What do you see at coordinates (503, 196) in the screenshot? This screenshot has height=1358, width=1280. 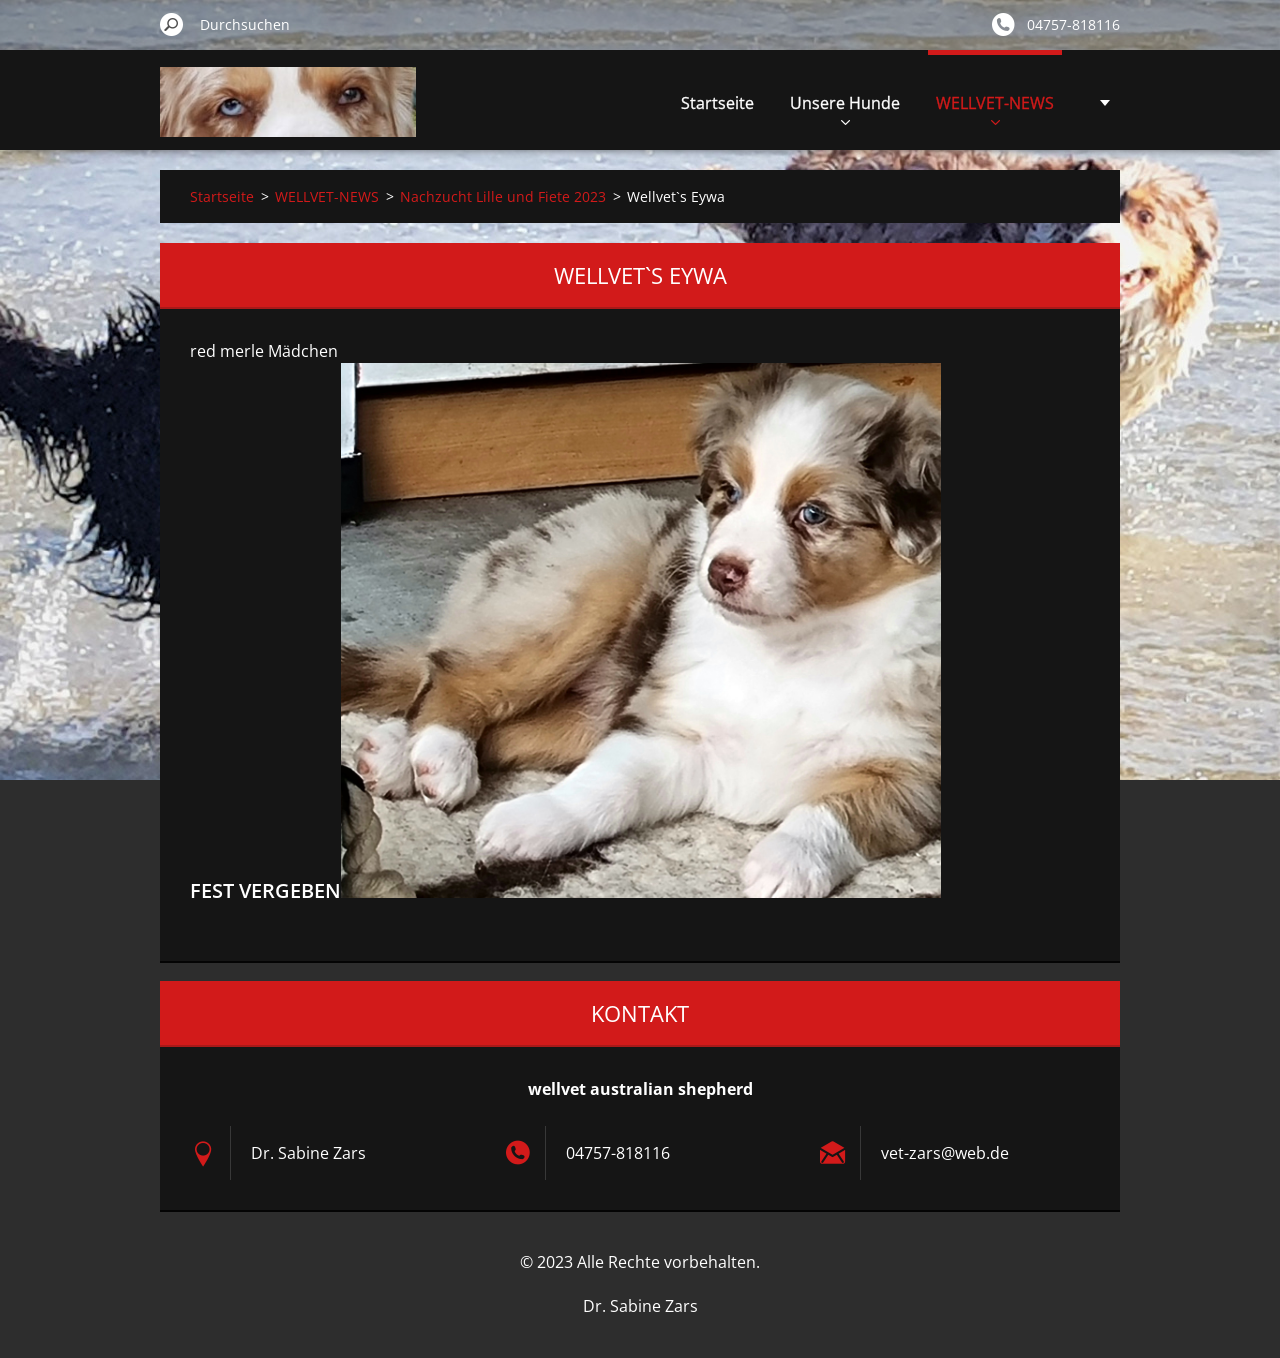 I see `Nachzucht Lille und Fiete 2023` at bounding box center [503, 196].